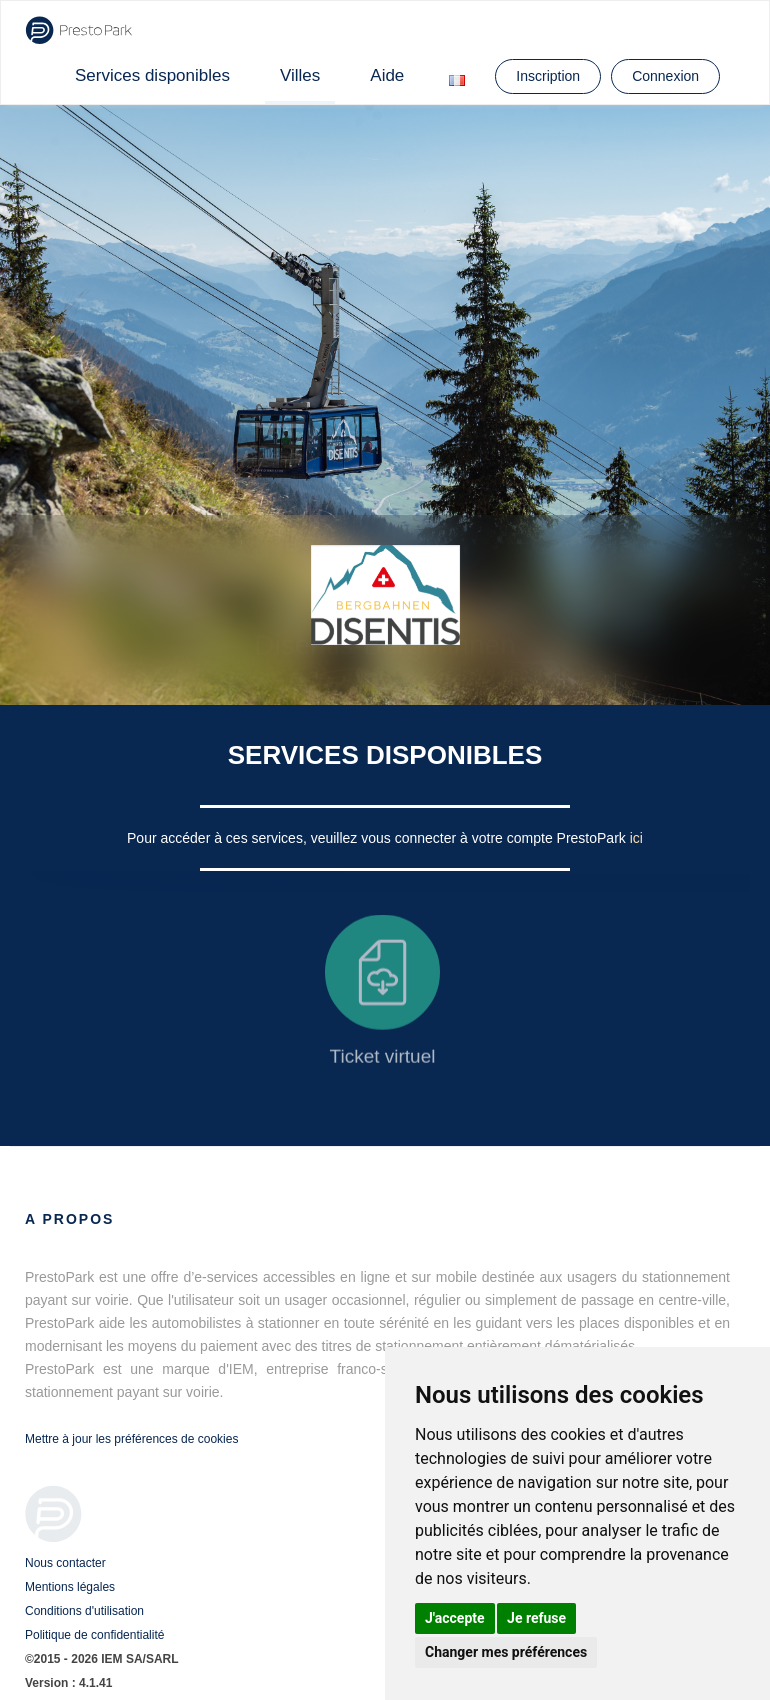 Image resolution: width=770 pixels, height=1700 pixels. Describe the element at coordinates (70, 1587) in the screenshot. I see `Mentions légales` at that location.